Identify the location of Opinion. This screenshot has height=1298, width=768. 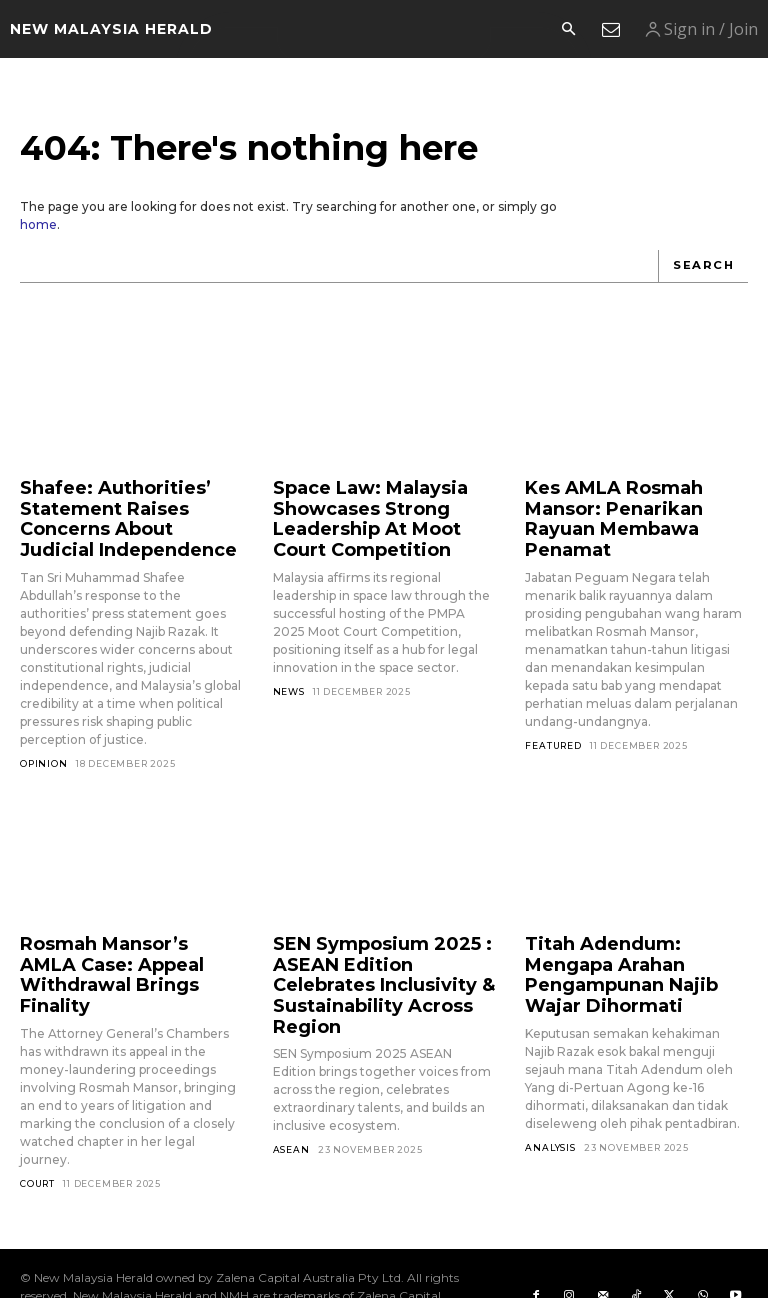
(44, 747).